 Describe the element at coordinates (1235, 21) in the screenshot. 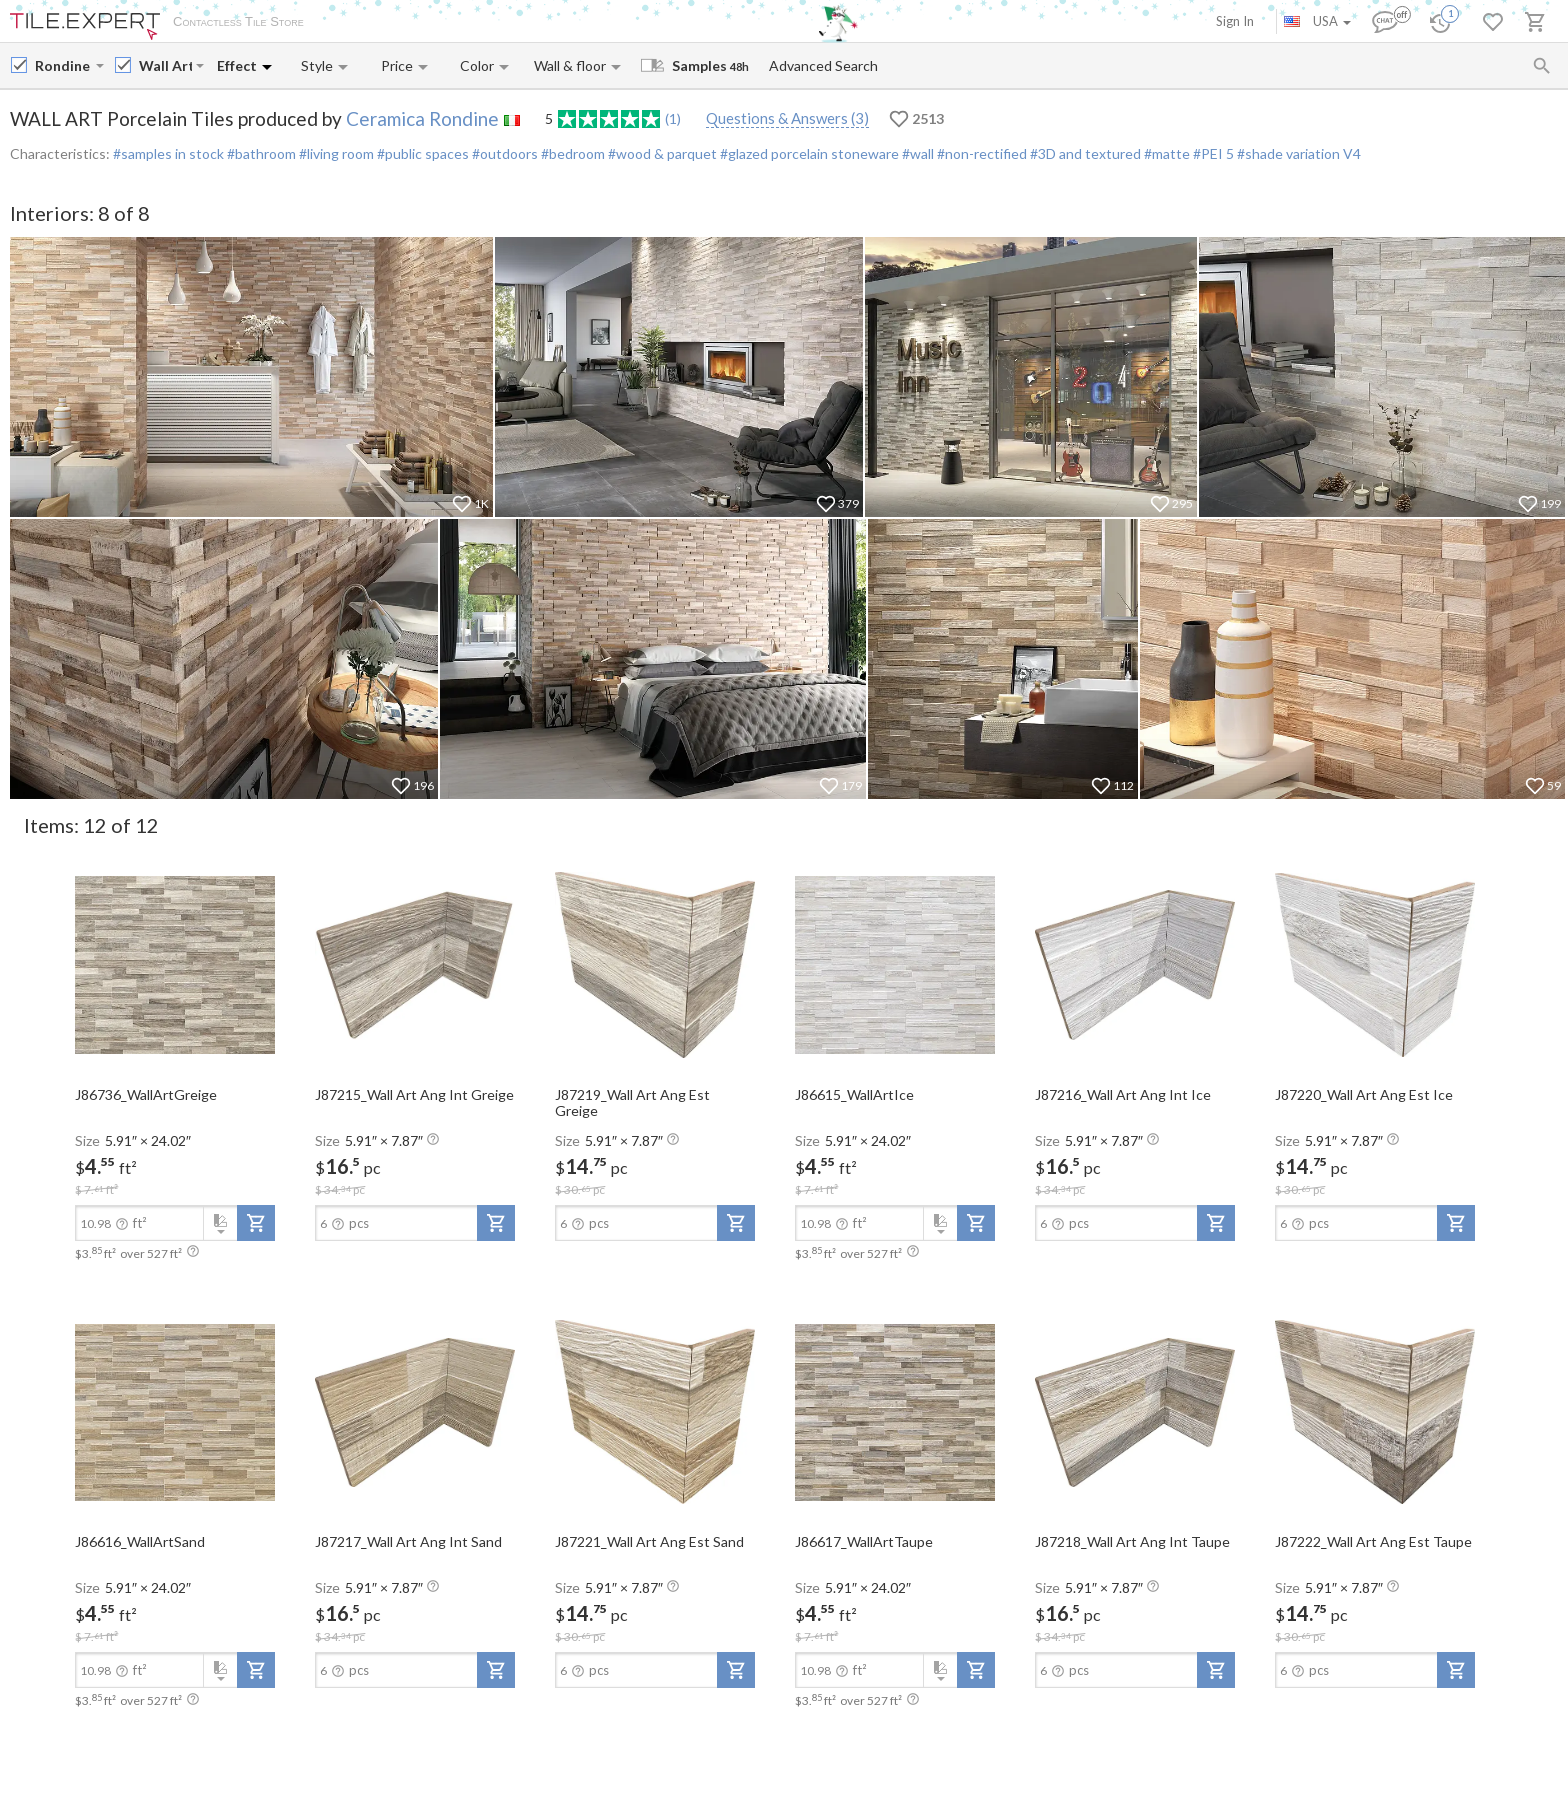

I see `Sign In` at that location.